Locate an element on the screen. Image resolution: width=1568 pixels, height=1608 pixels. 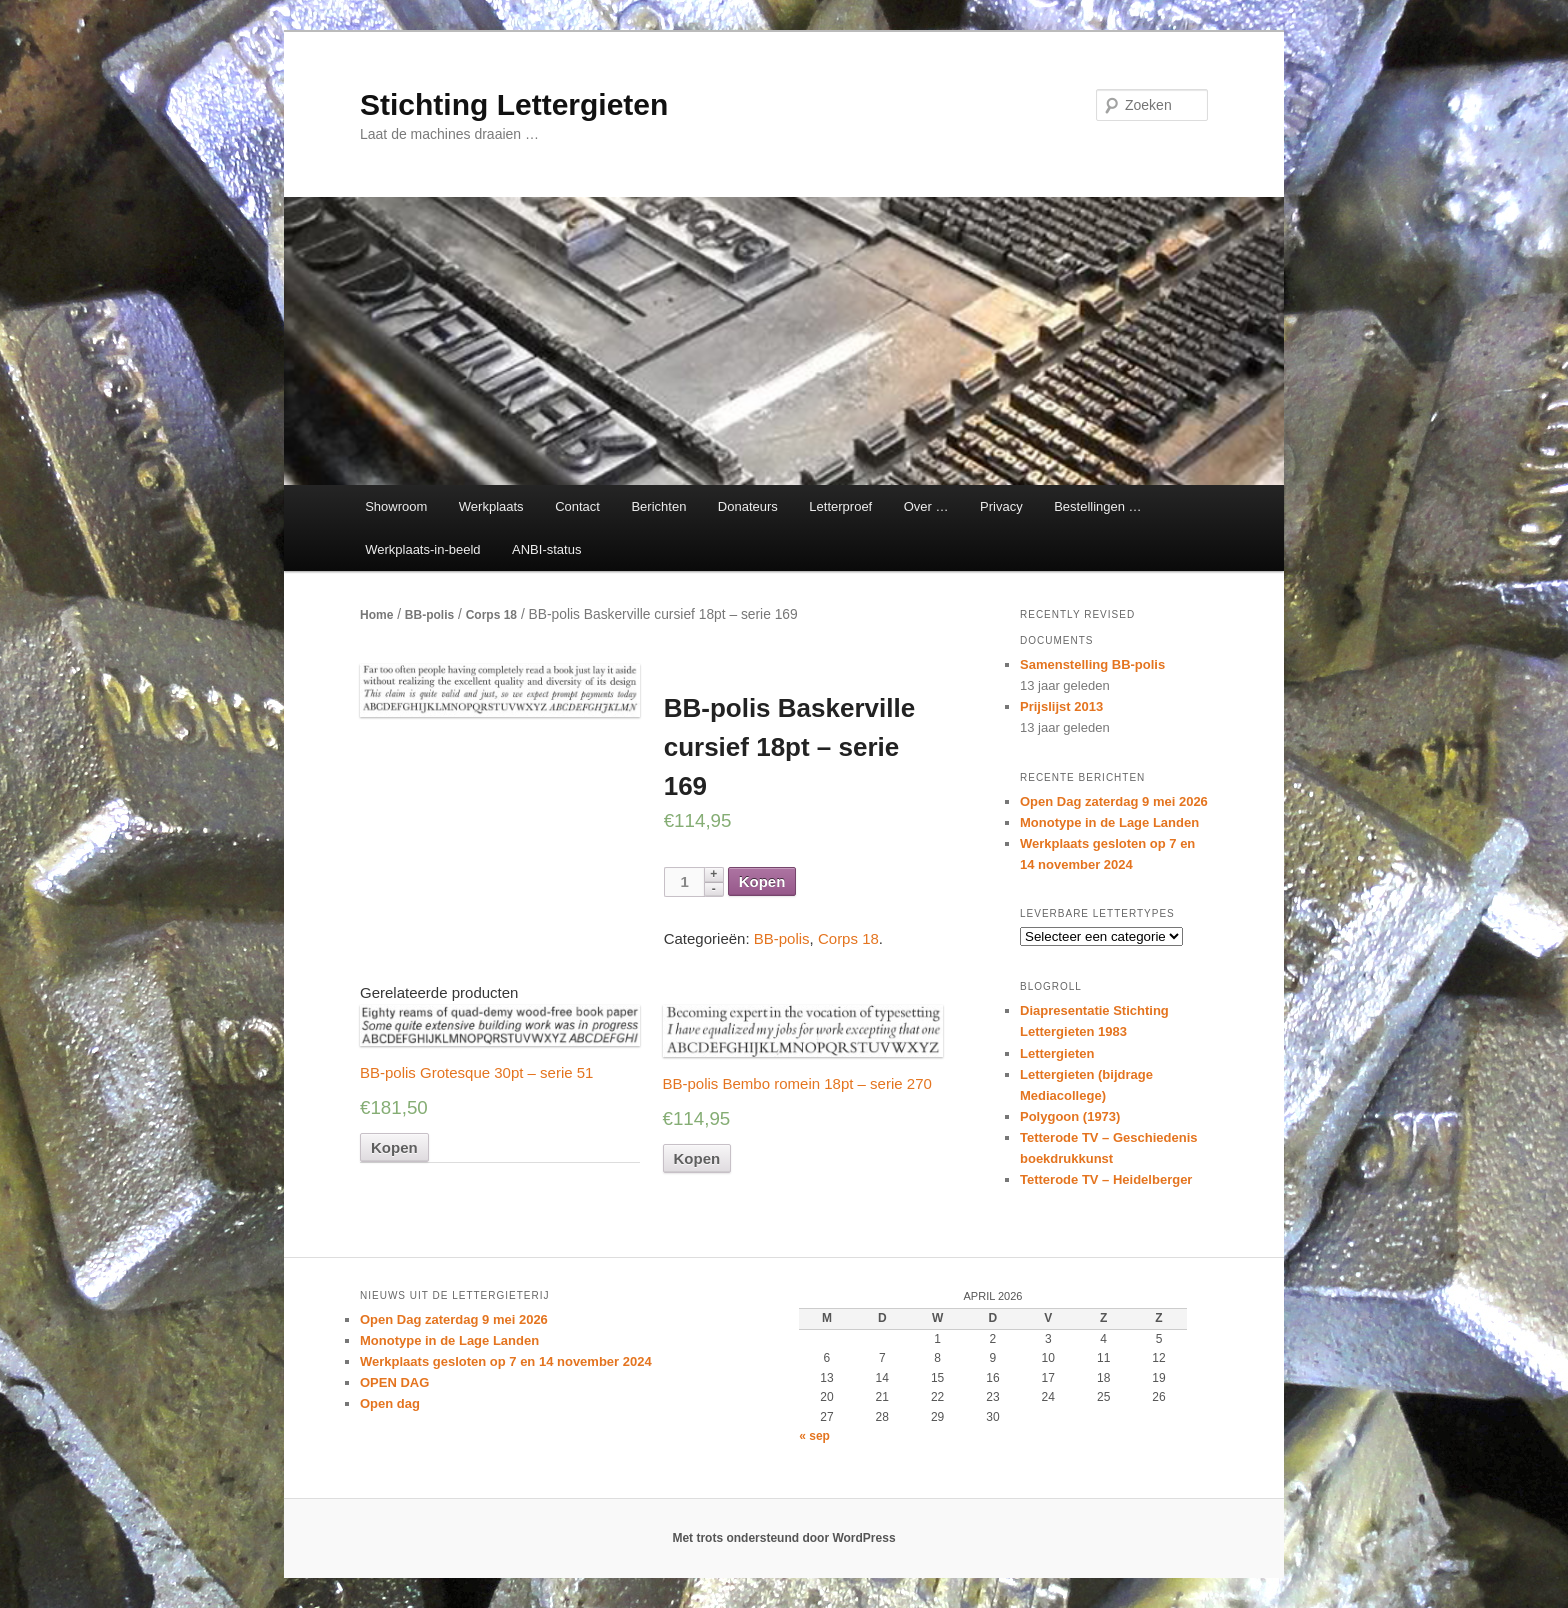
OPEN DAG is located at coordinates (394, 1382).